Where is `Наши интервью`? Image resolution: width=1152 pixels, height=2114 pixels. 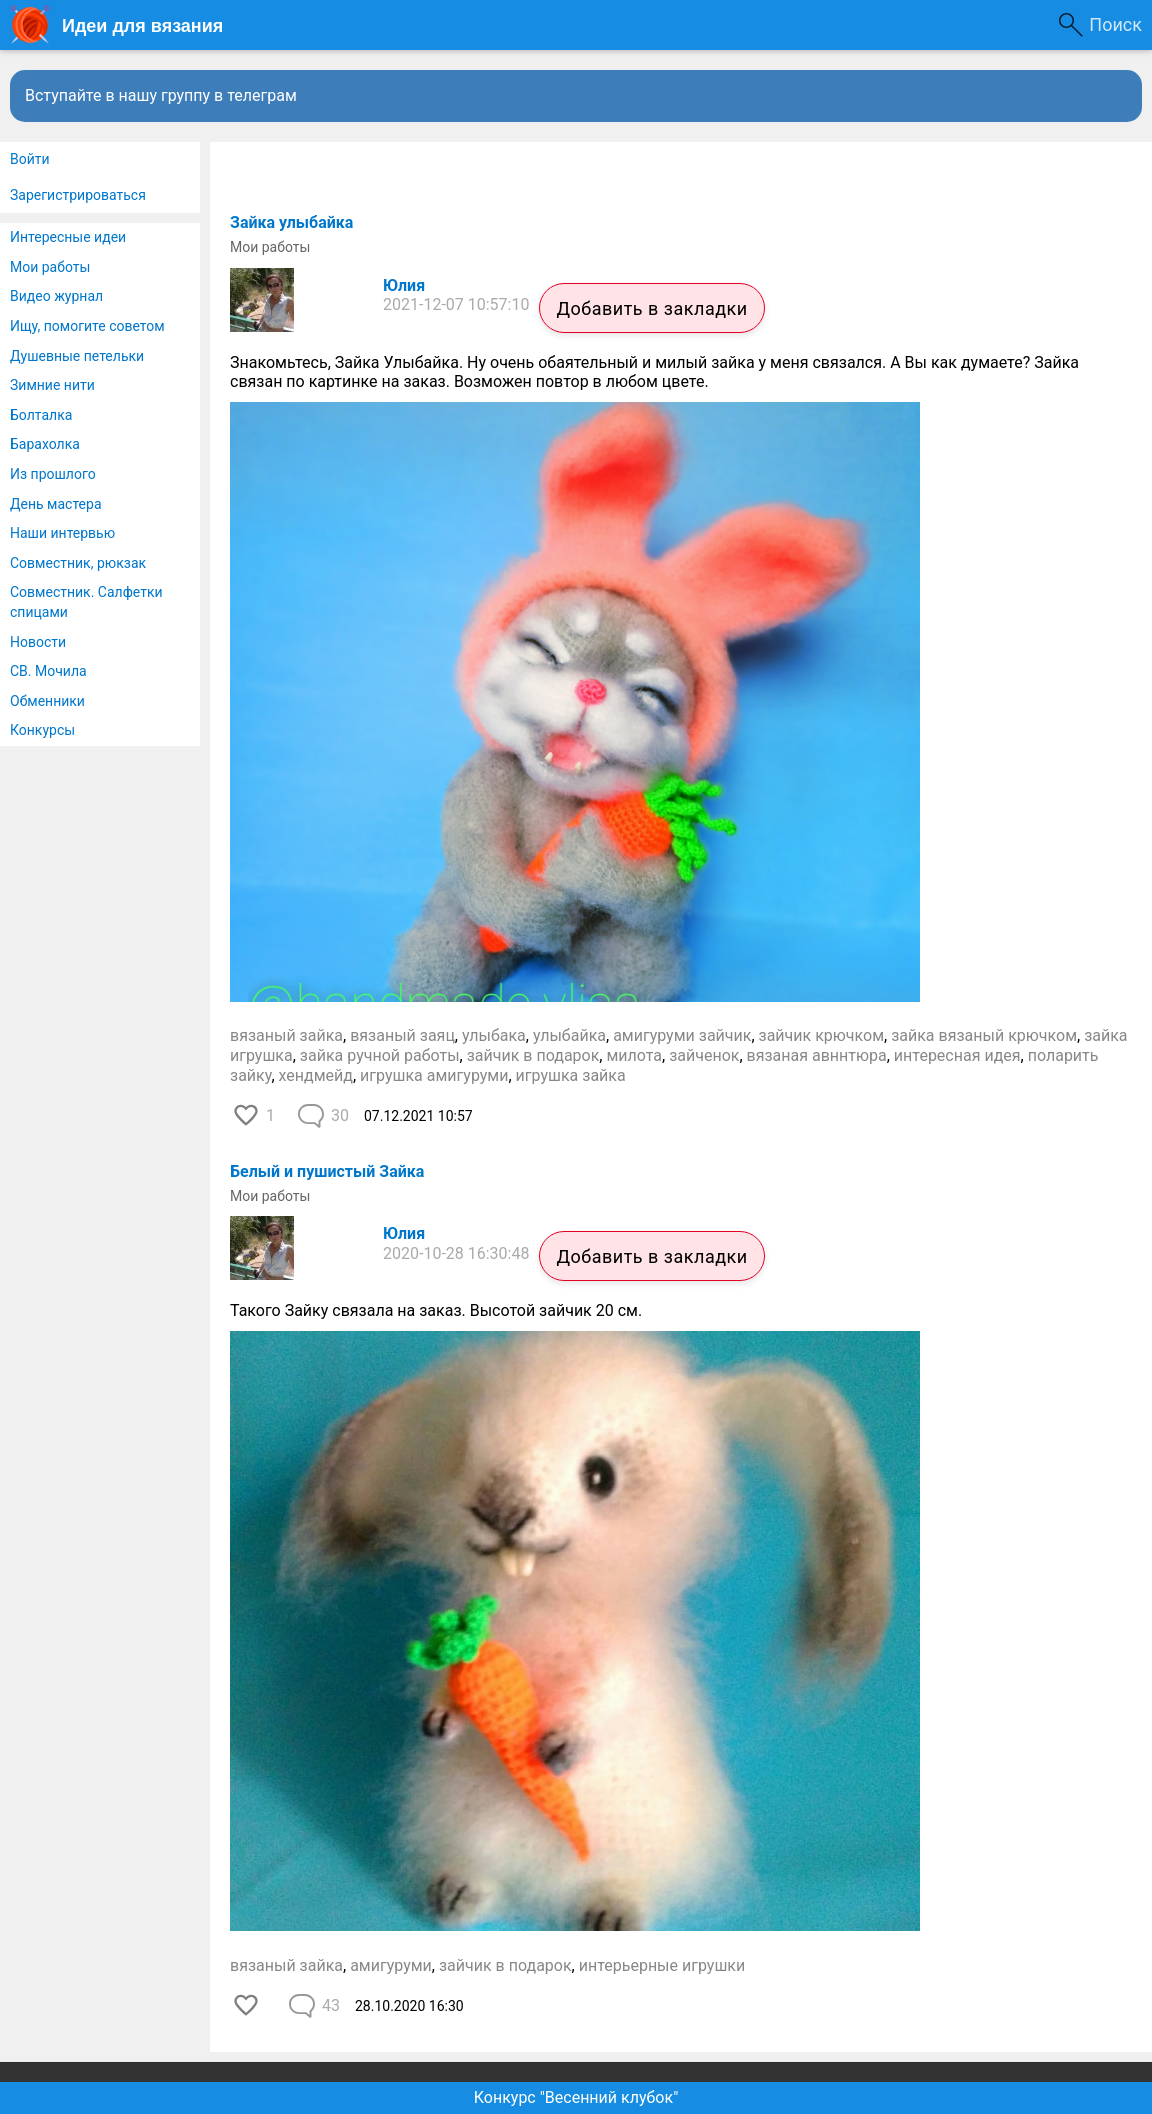 Наши интервью is located at coordinates (62, 533).